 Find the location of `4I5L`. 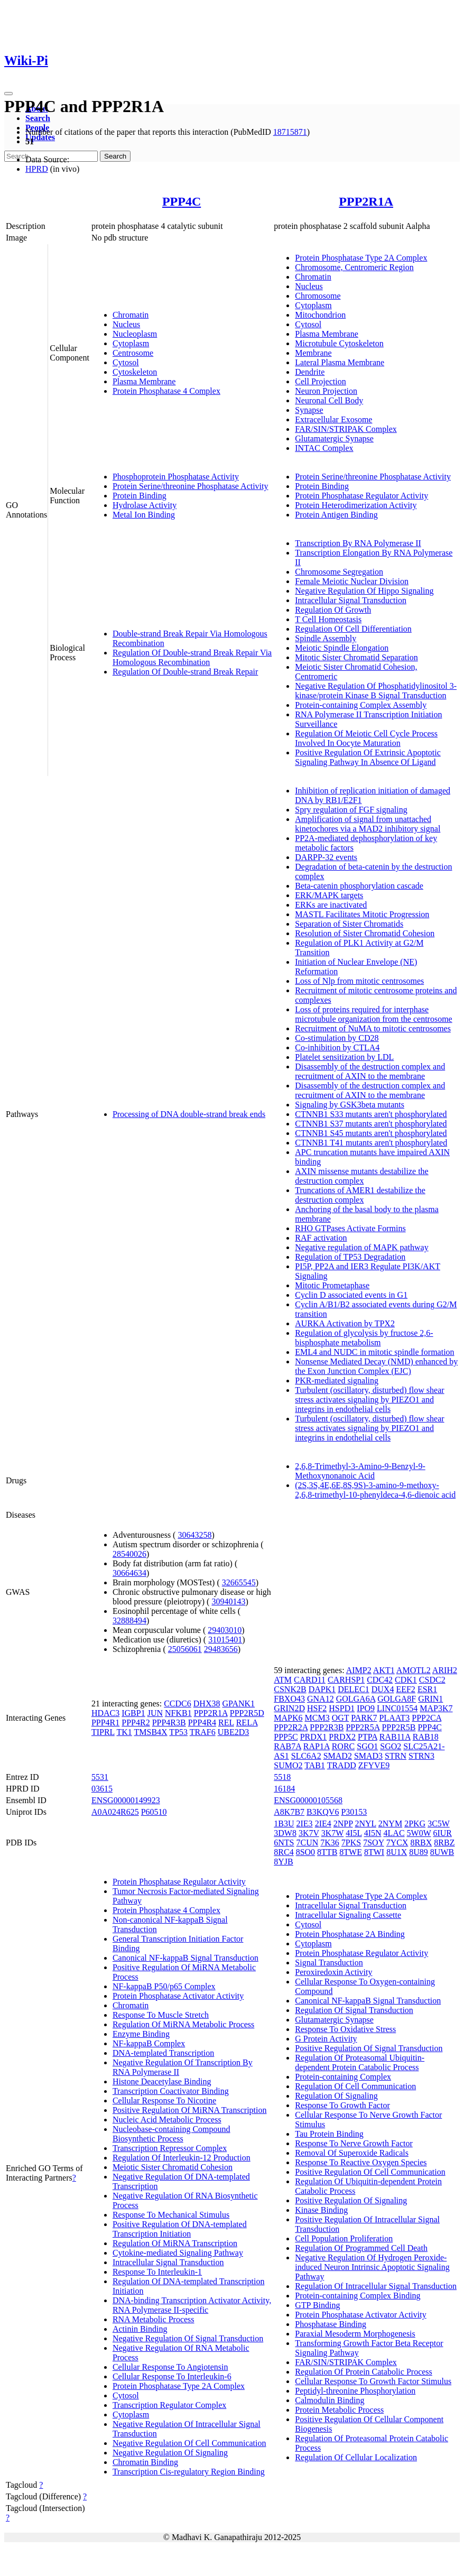

4I5L is located at coordinates (354, 1833).